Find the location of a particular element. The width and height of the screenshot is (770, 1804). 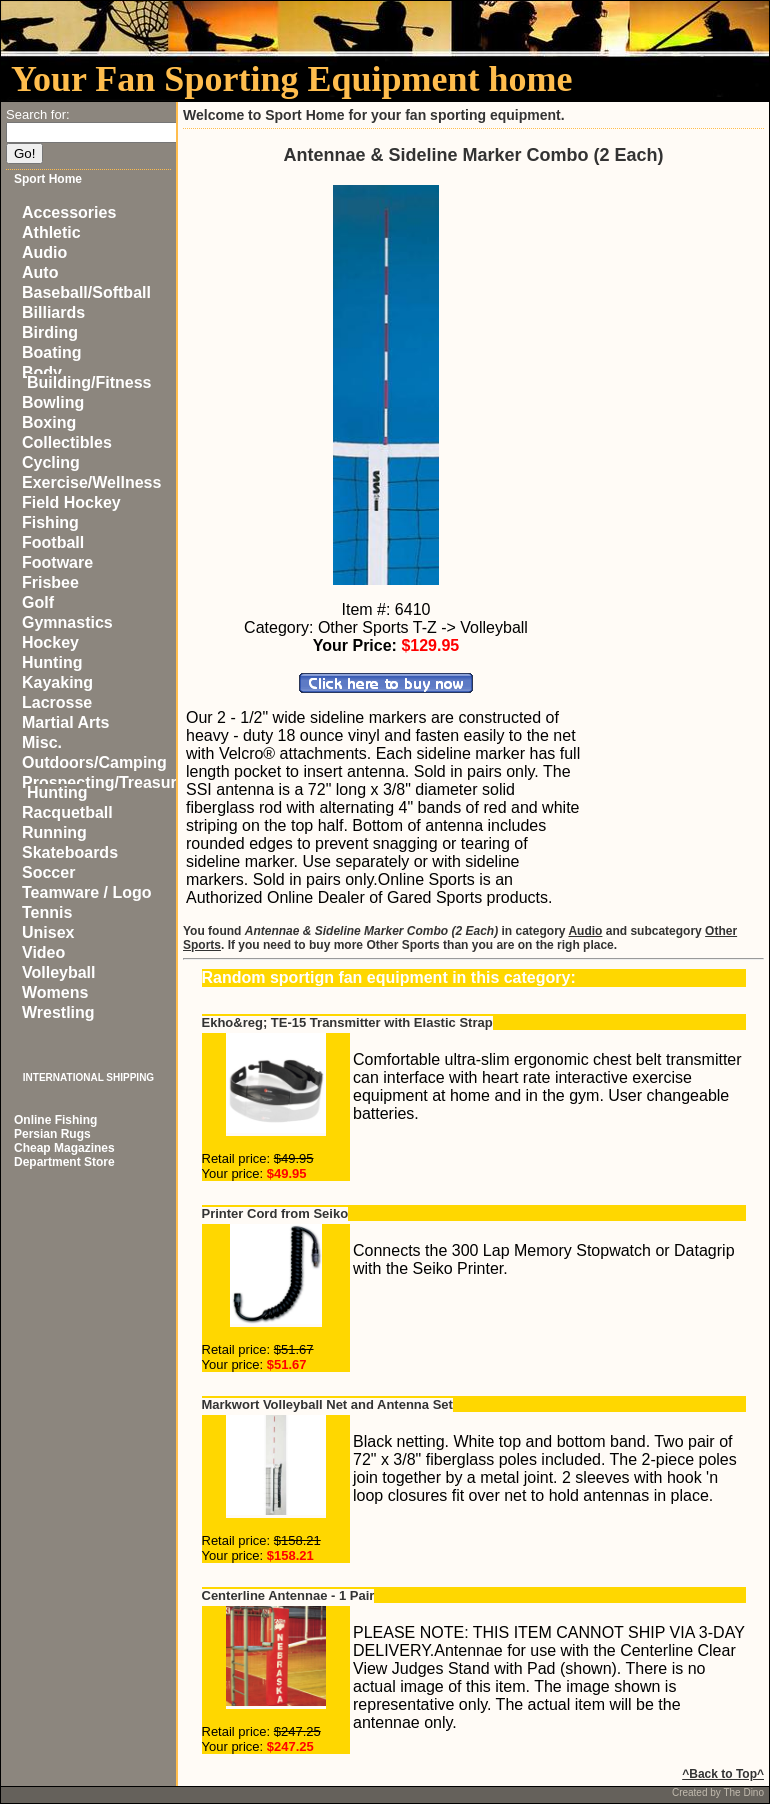

Soccer is located at coordinates (48, 872).